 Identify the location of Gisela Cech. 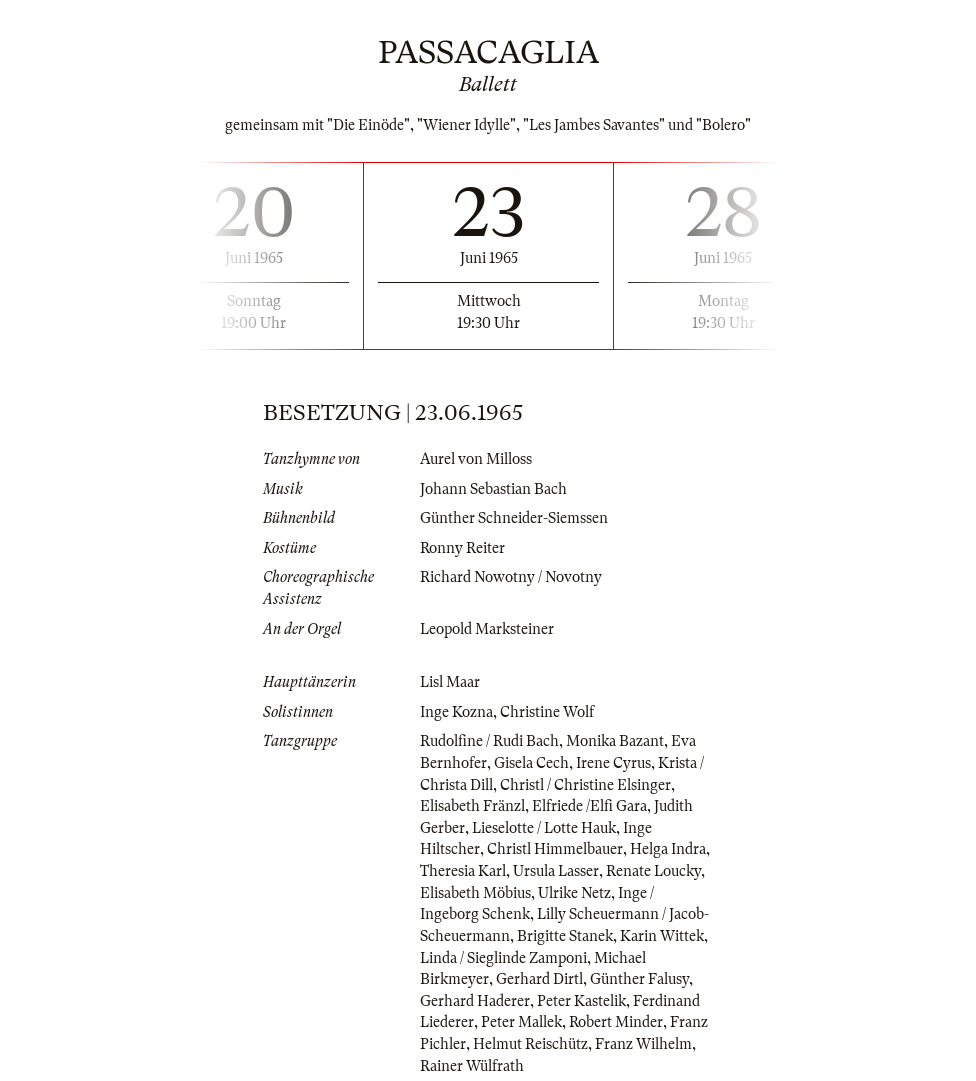
(531, 763).